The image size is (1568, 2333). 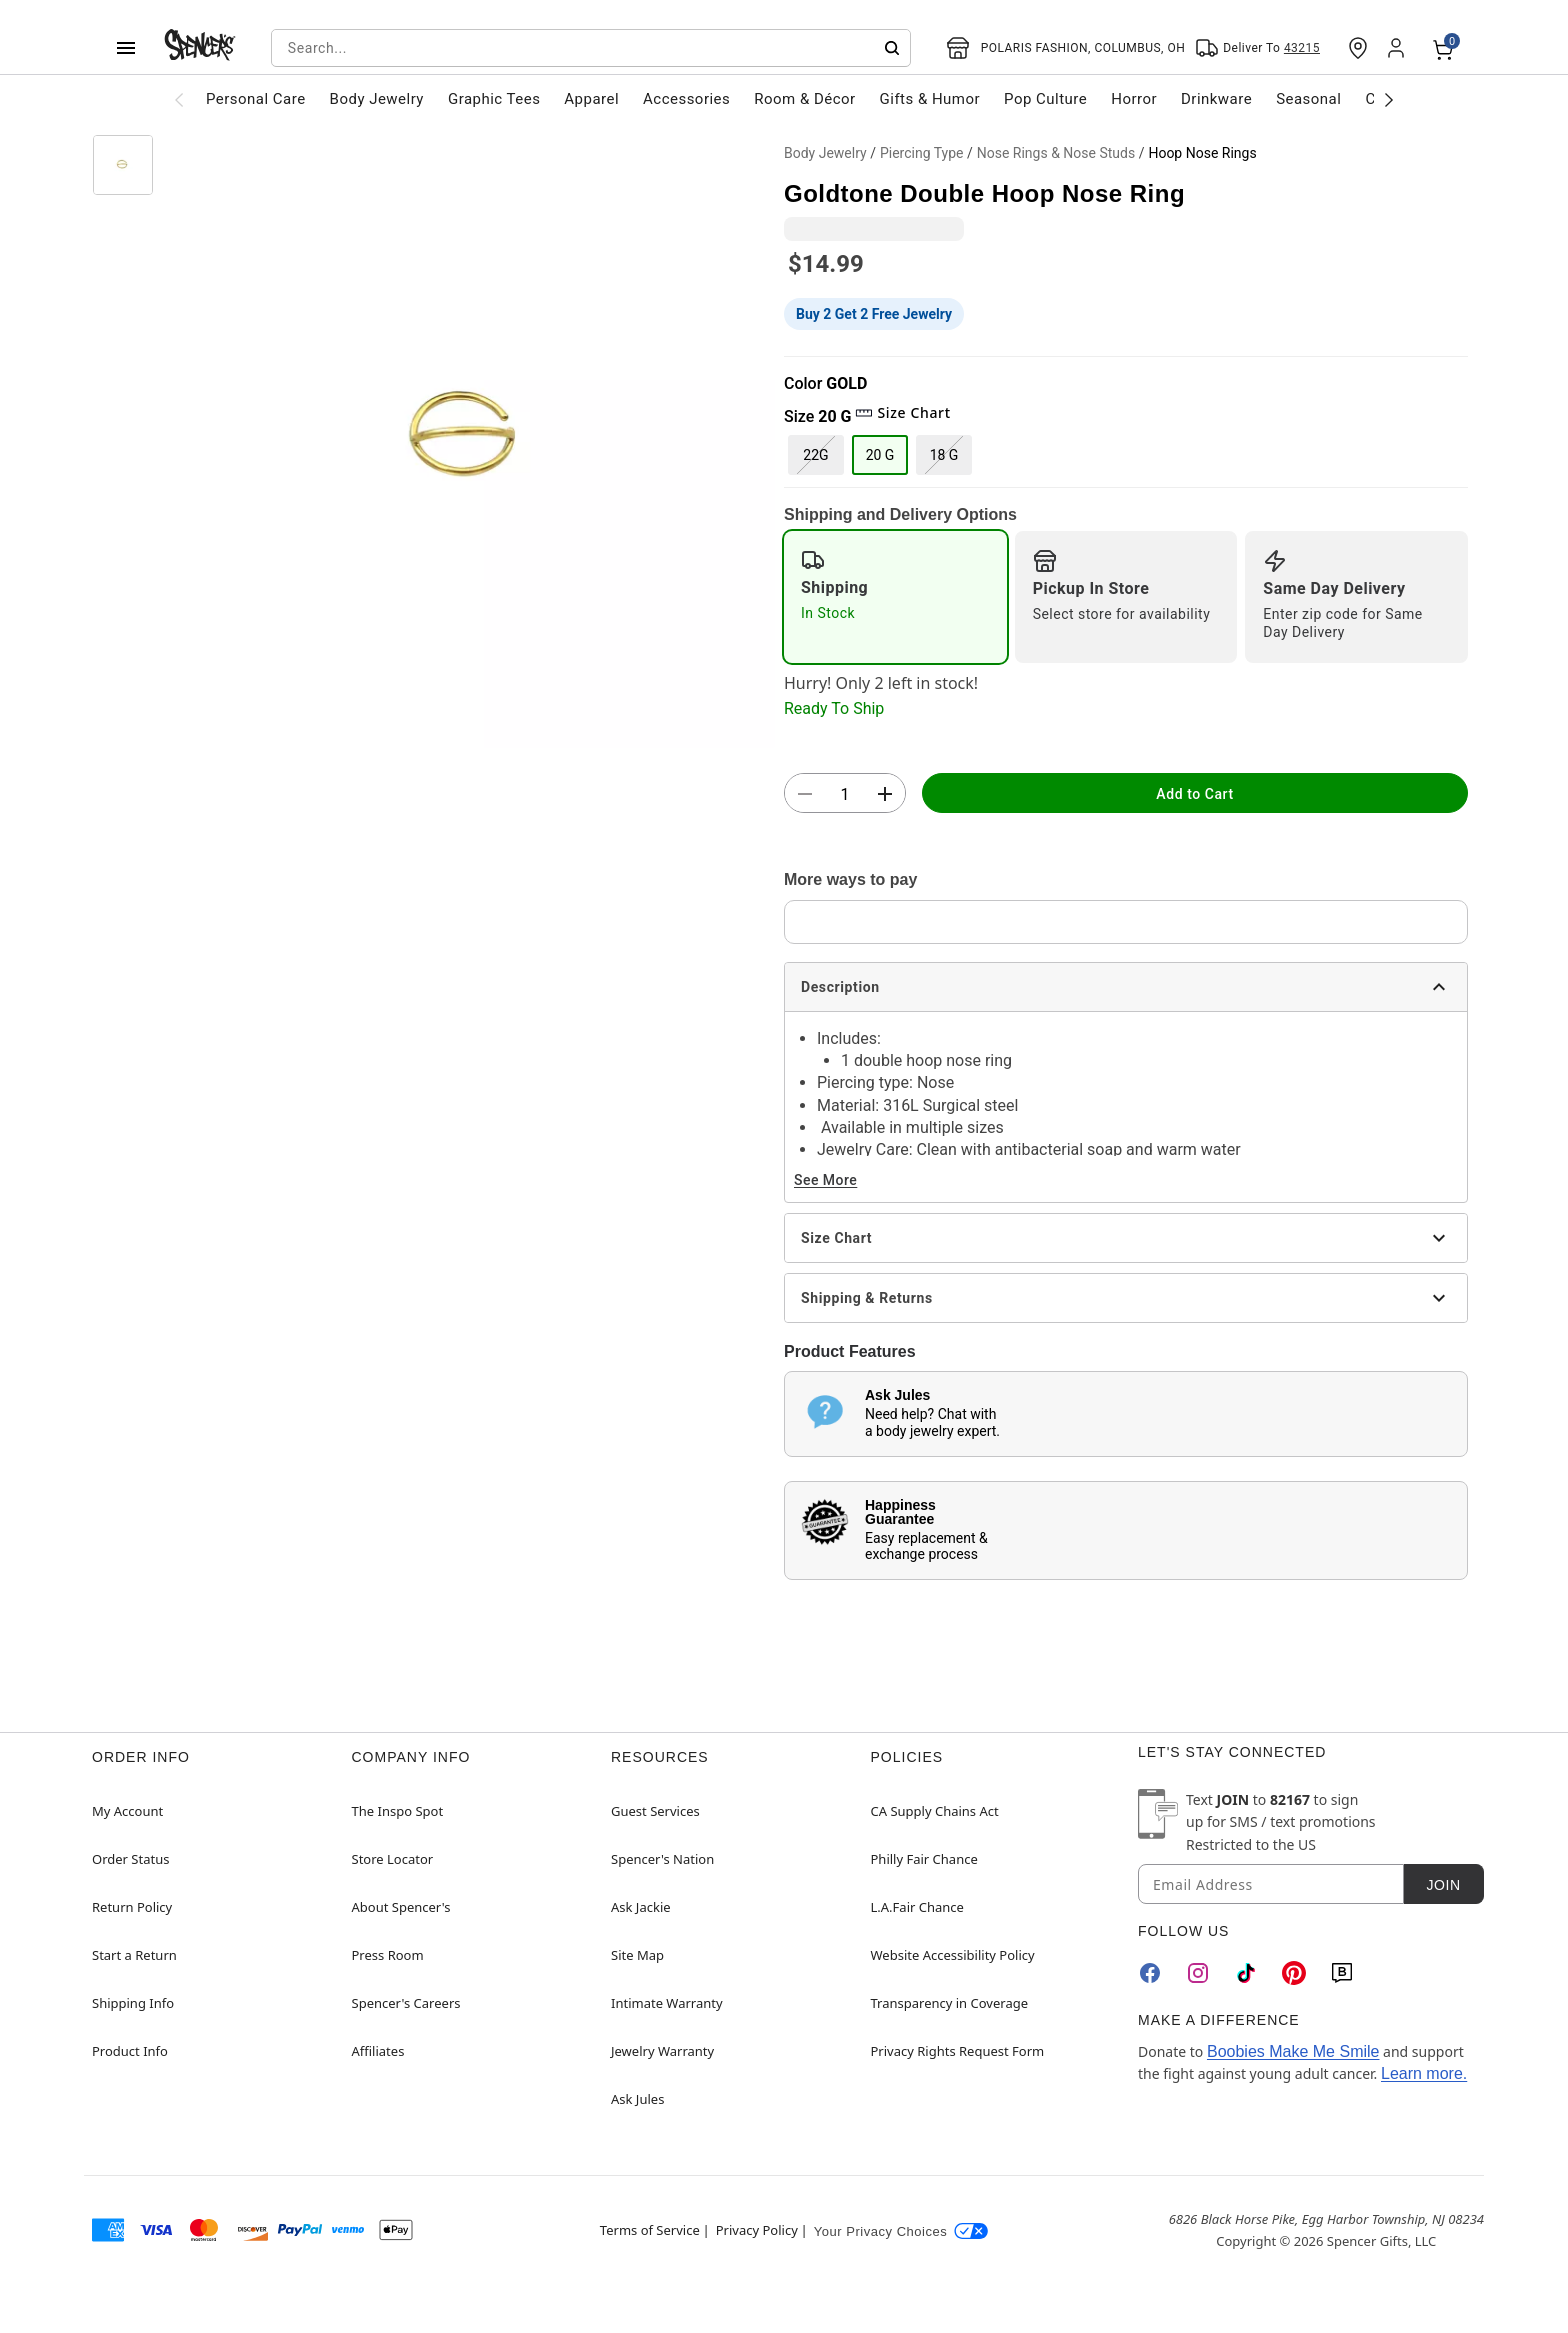 I want to click on Privacy Rights Request Form, so click(x=958, y=2051).